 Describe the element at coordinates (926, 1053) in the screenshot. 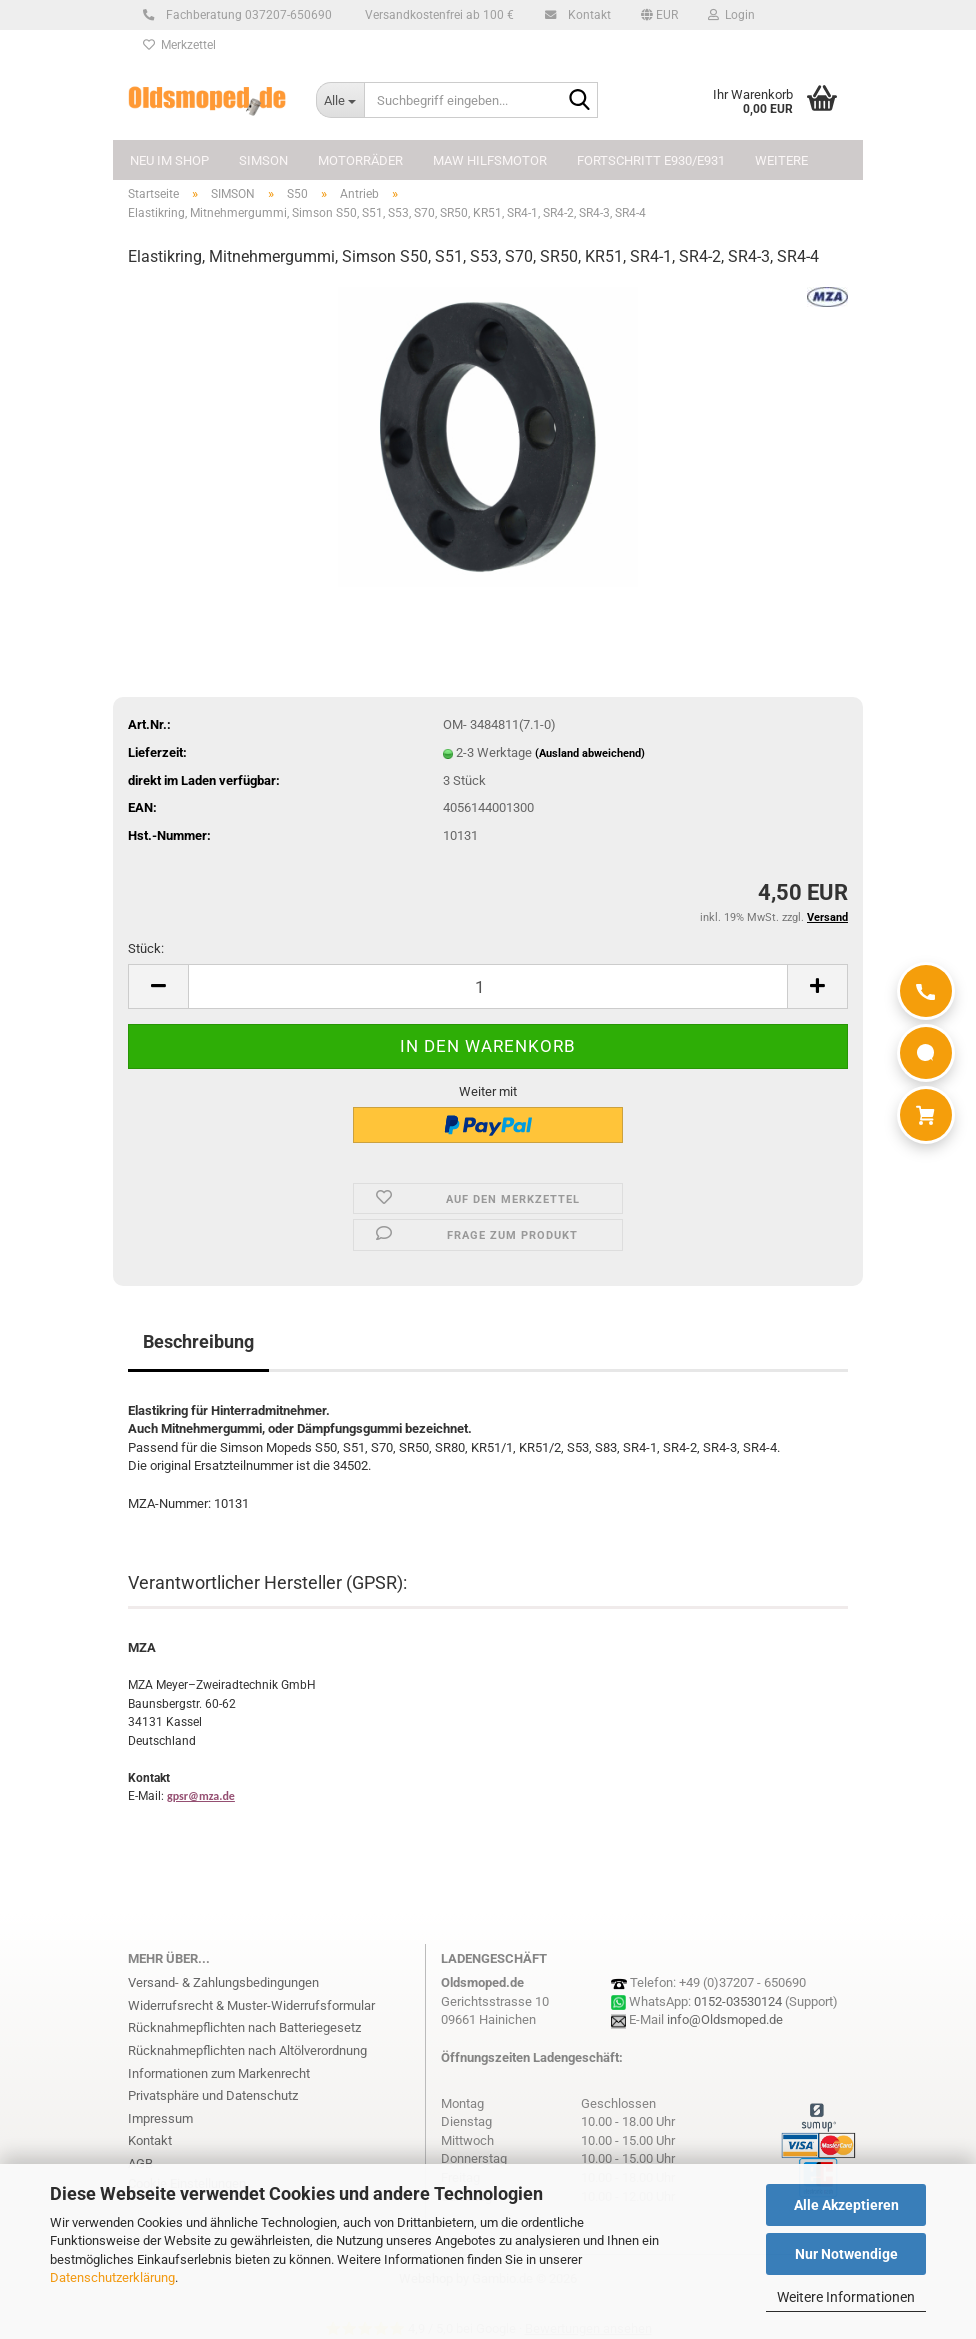

I see `[WhatsApp]` at that location.